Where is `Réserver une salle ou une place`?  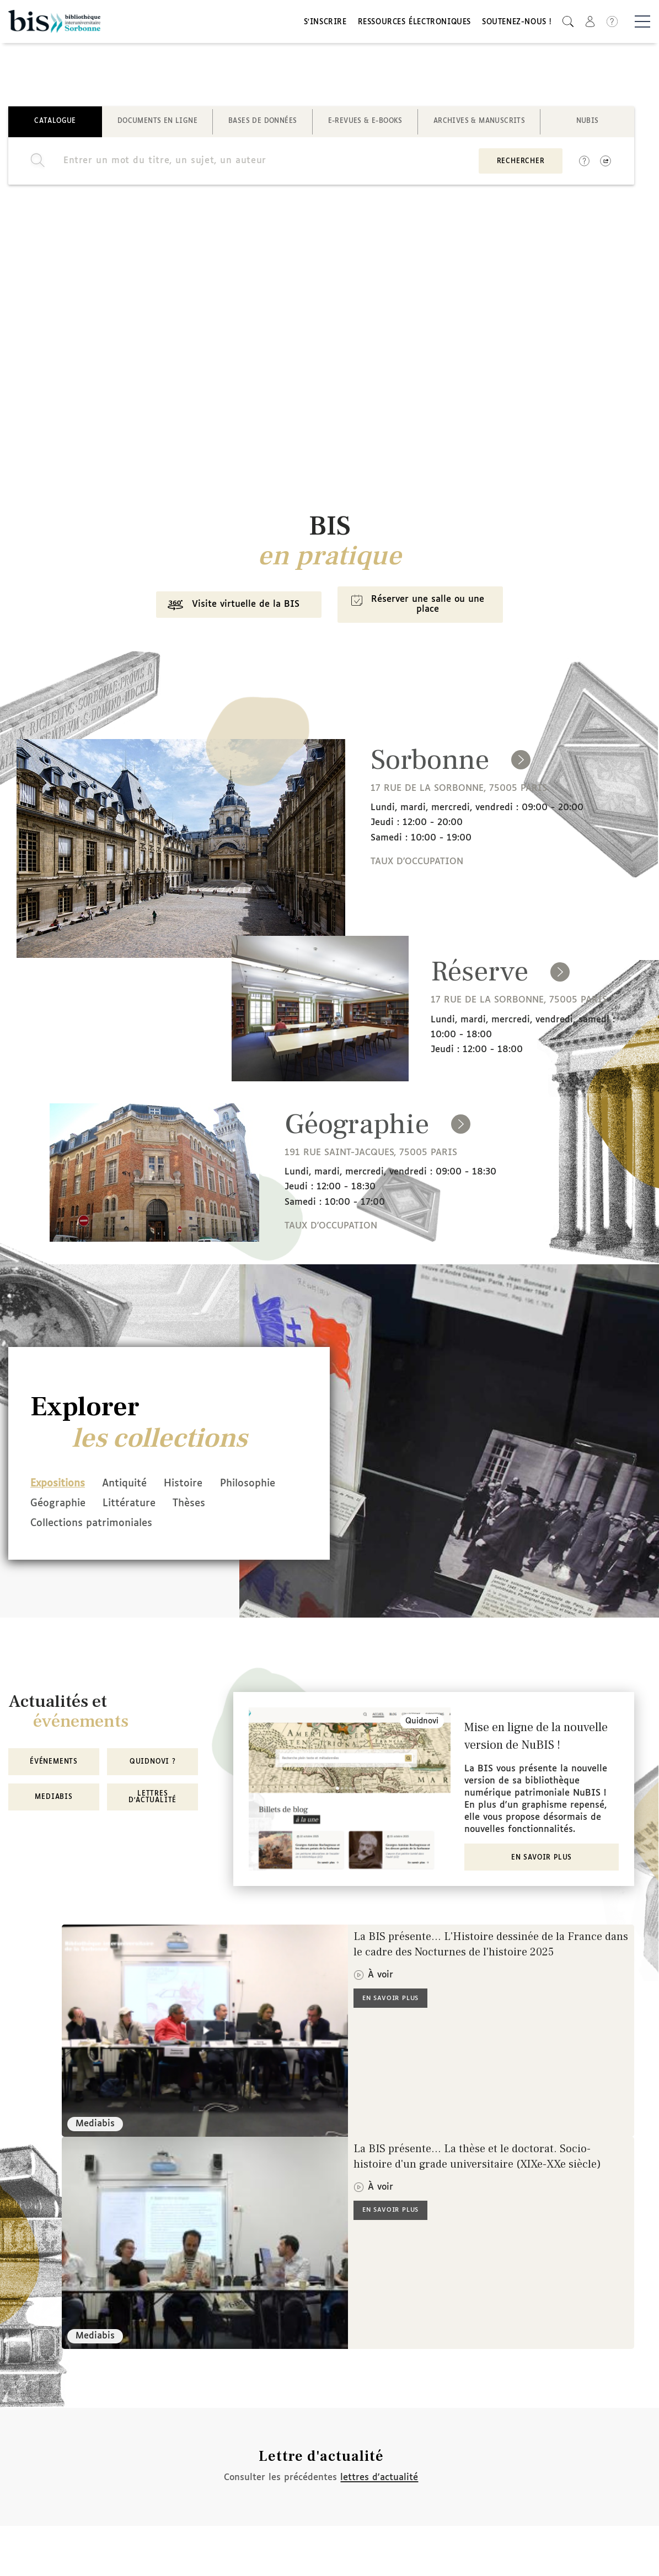 Réserver une salle ou une place is located at coordinates (417, 607).